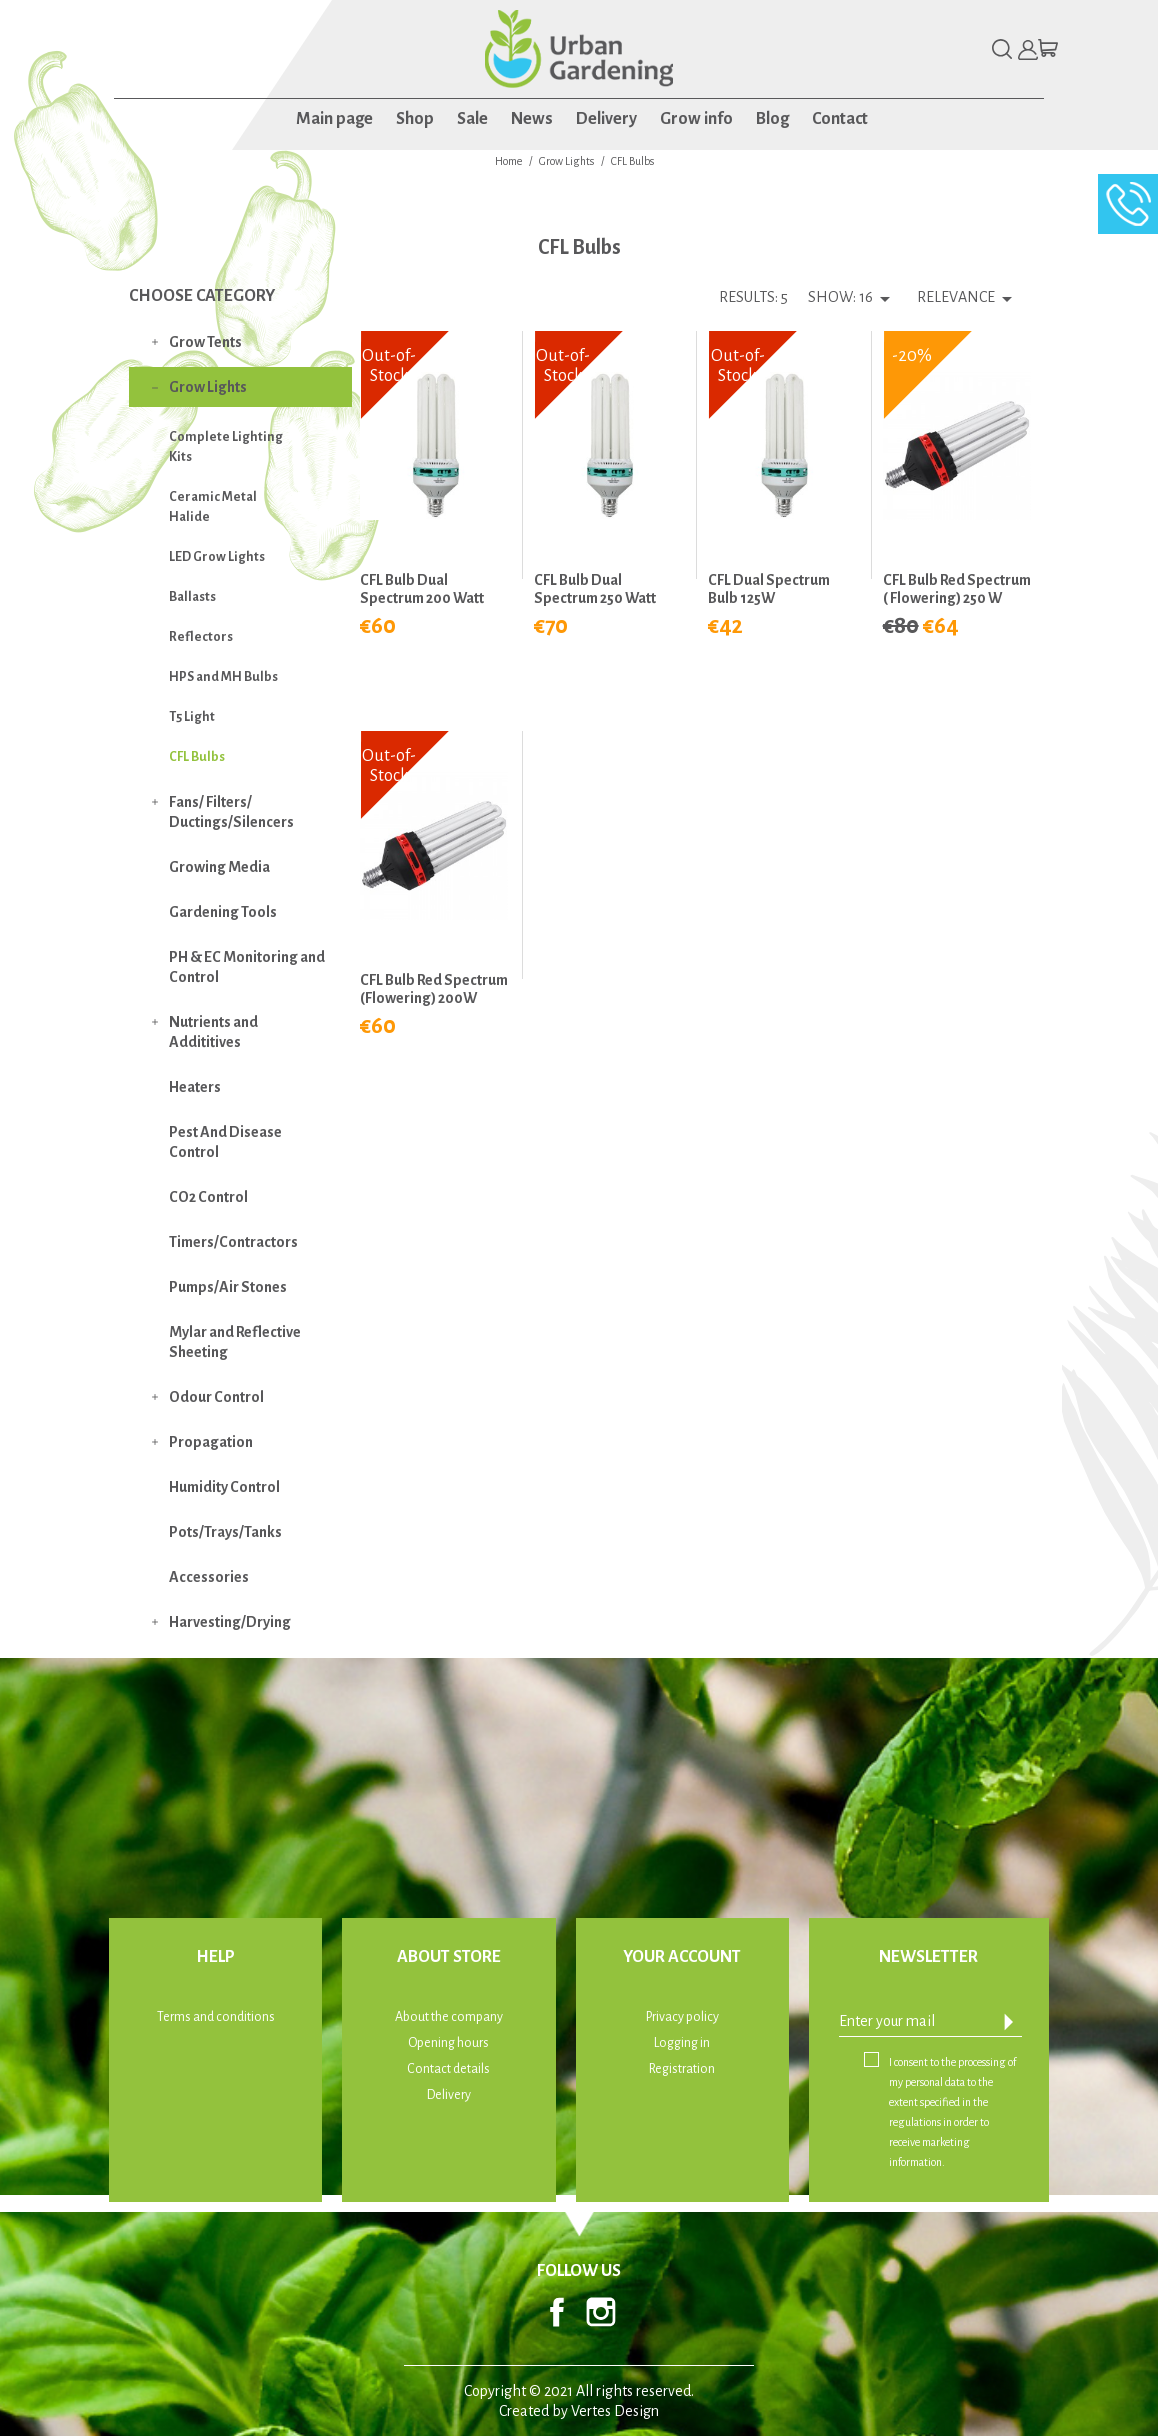 This screenshot has height=2436, width=1158. What do you see at coordinates (197, 757) in the screenshot?
I see `CFL Bulbs` at bounding box center [197, 757].